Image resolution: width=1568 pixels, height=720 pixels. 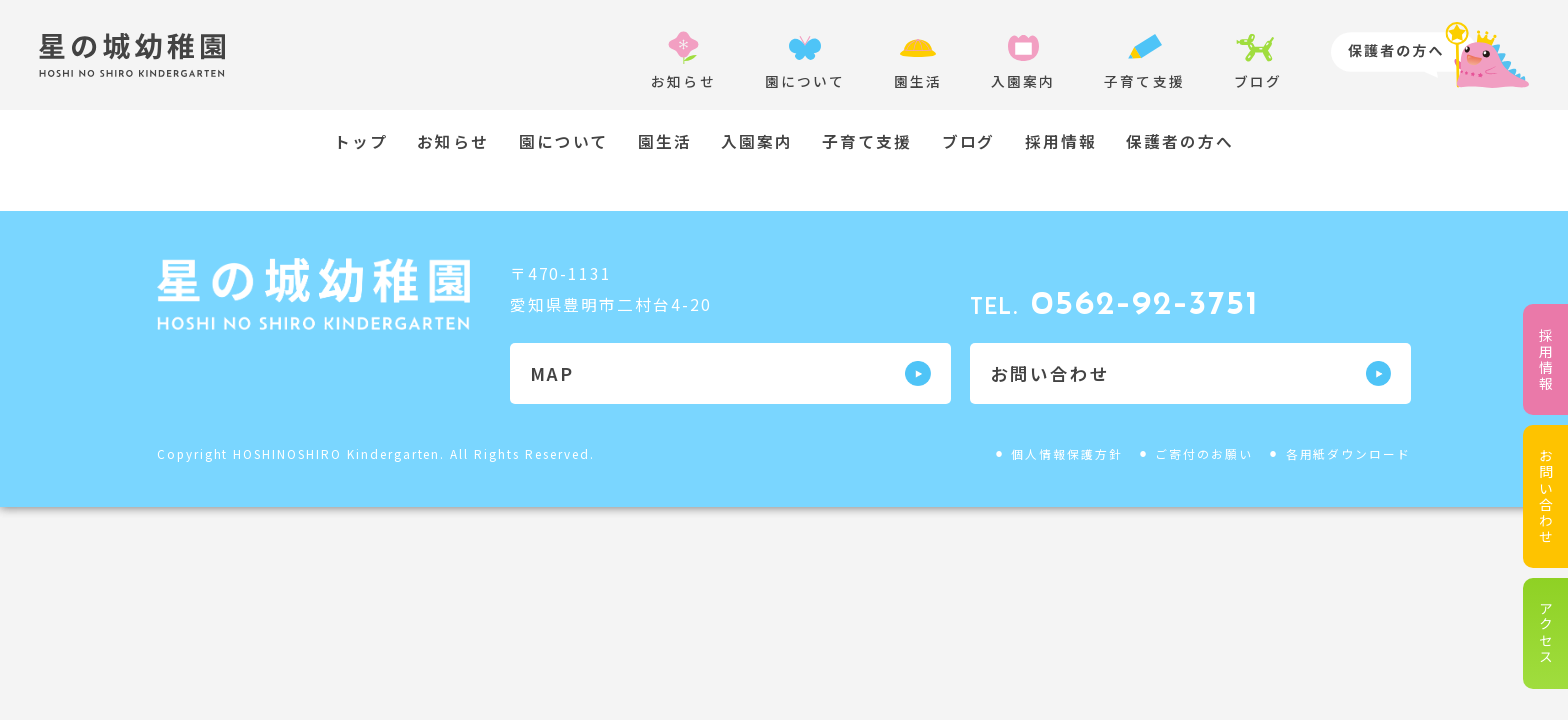 I want to click on 入園案内, so click(x=757, y=142).